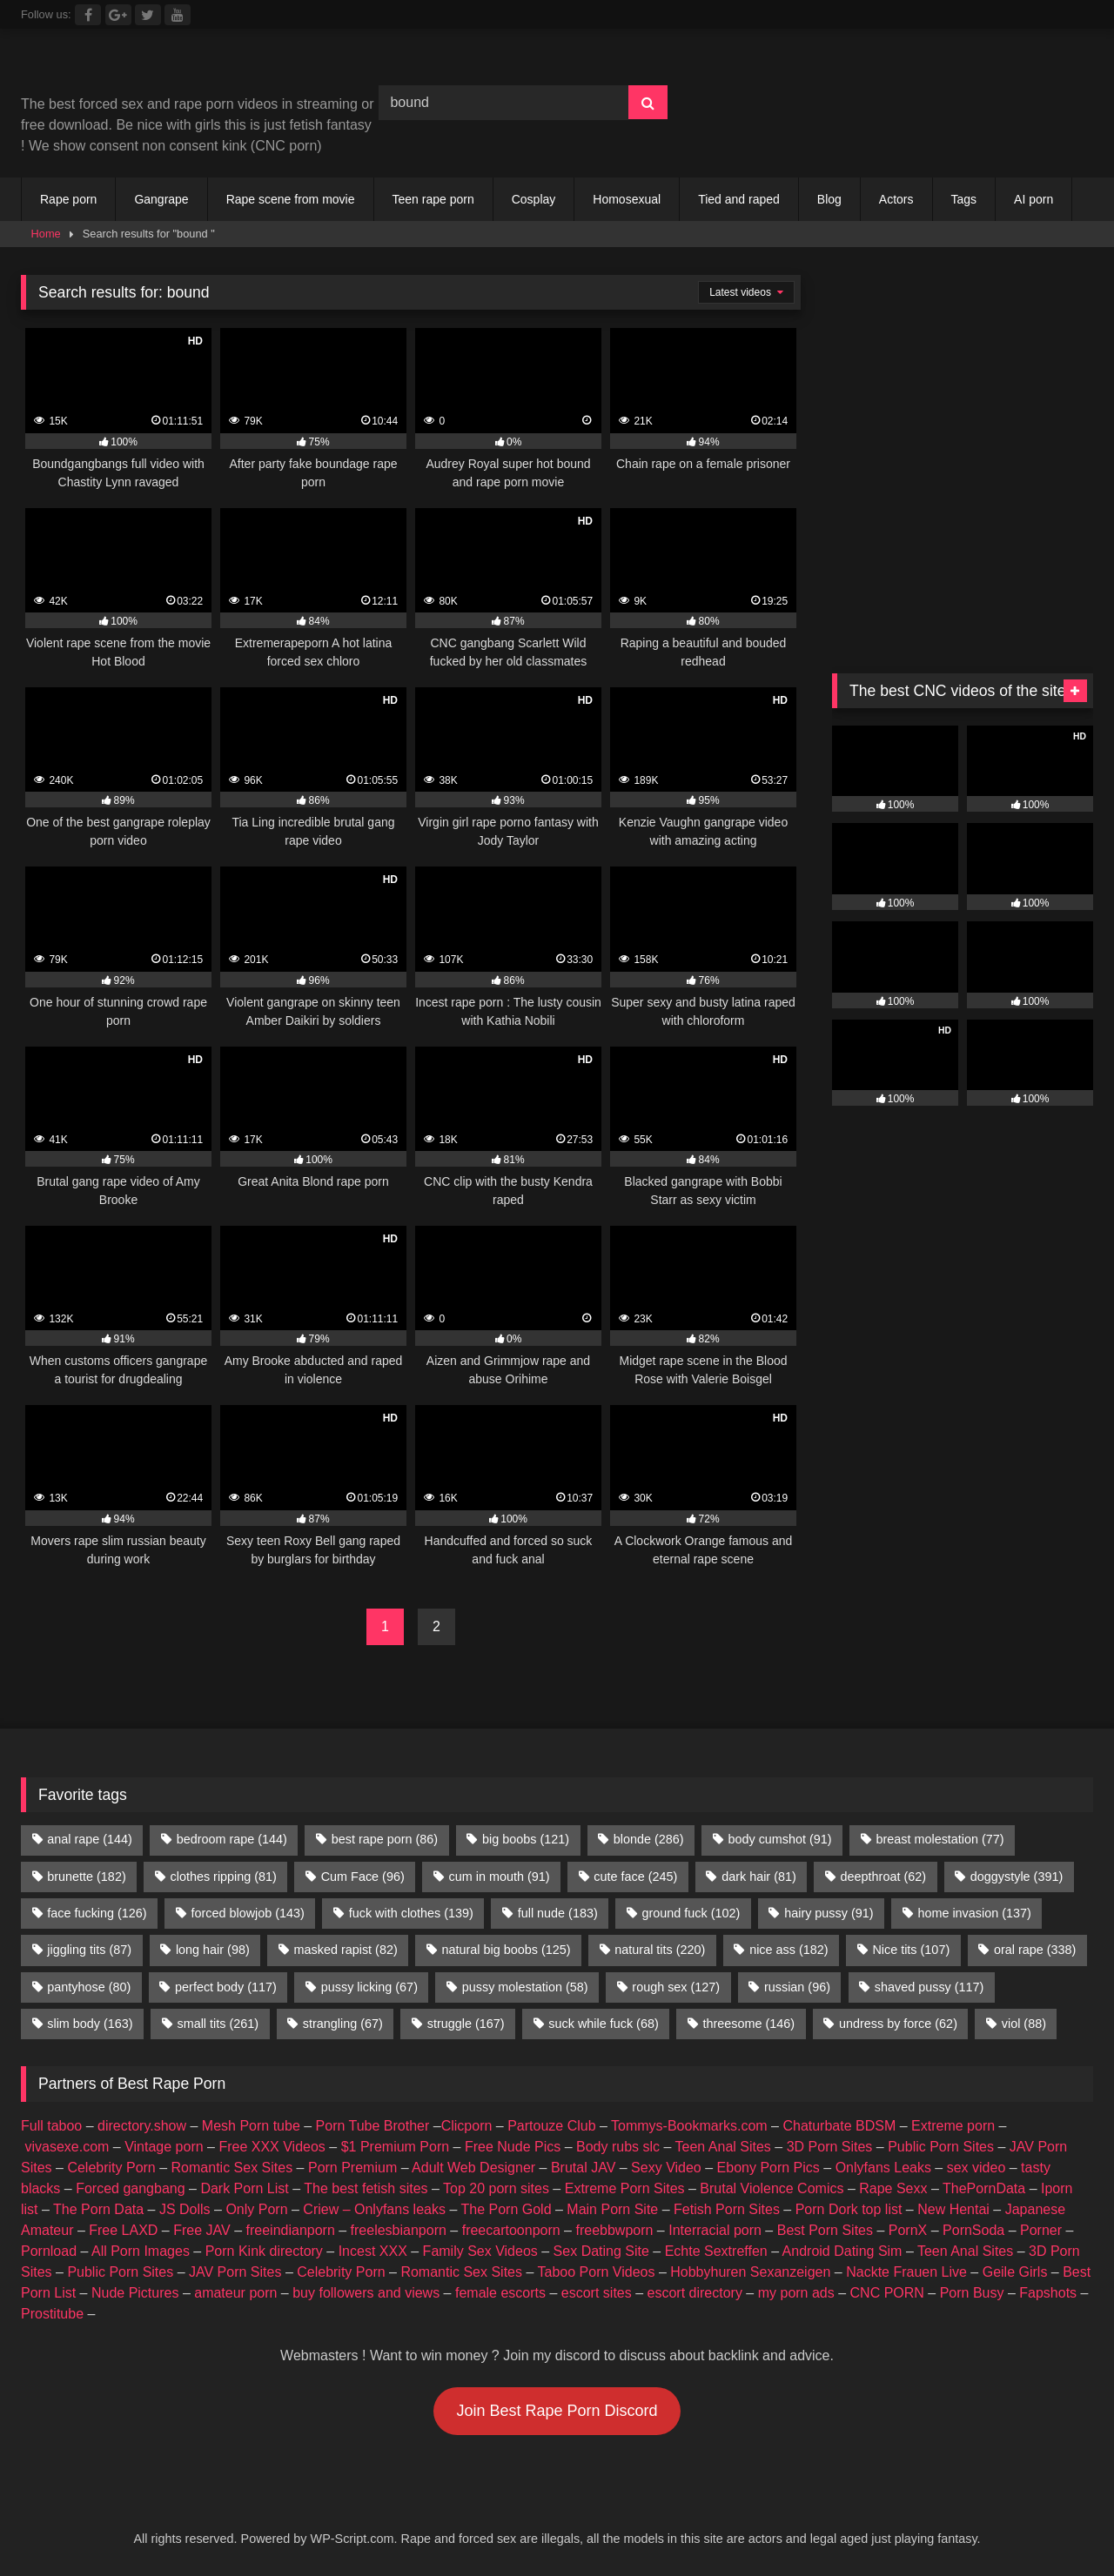 This screenshot has height=2576, width=1114. Describe the element at coordinates (911, 1950) in the screenshot. I see `Nice tits [Nice tits (107 items)]` at that location.